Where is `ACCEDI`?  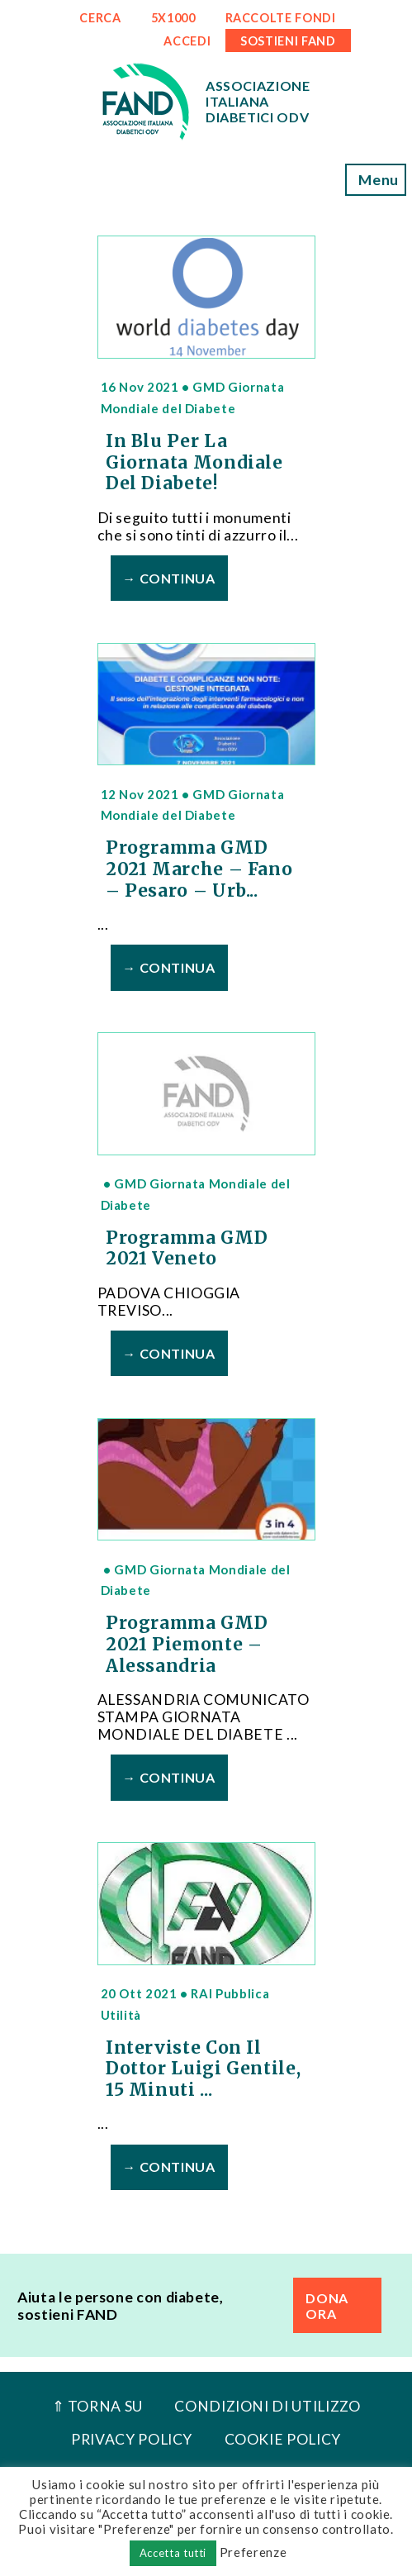 ACCEDI is located at coordinates (187, 41).